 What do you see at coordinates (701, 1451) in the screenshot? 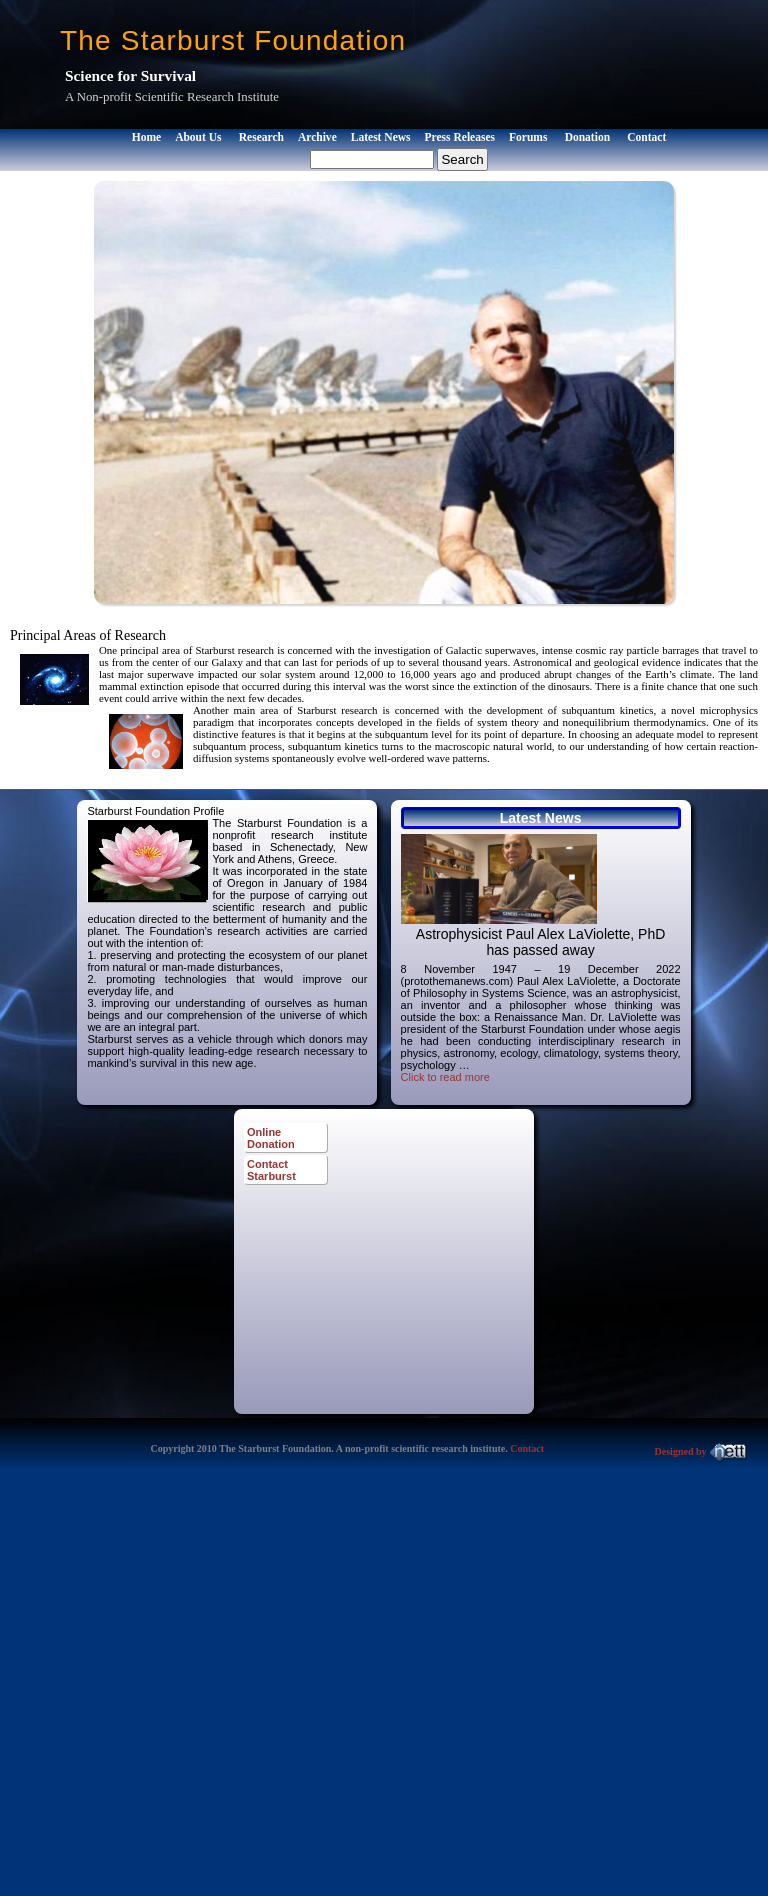
I see `Designed by` at bounding box center [701, 1451].